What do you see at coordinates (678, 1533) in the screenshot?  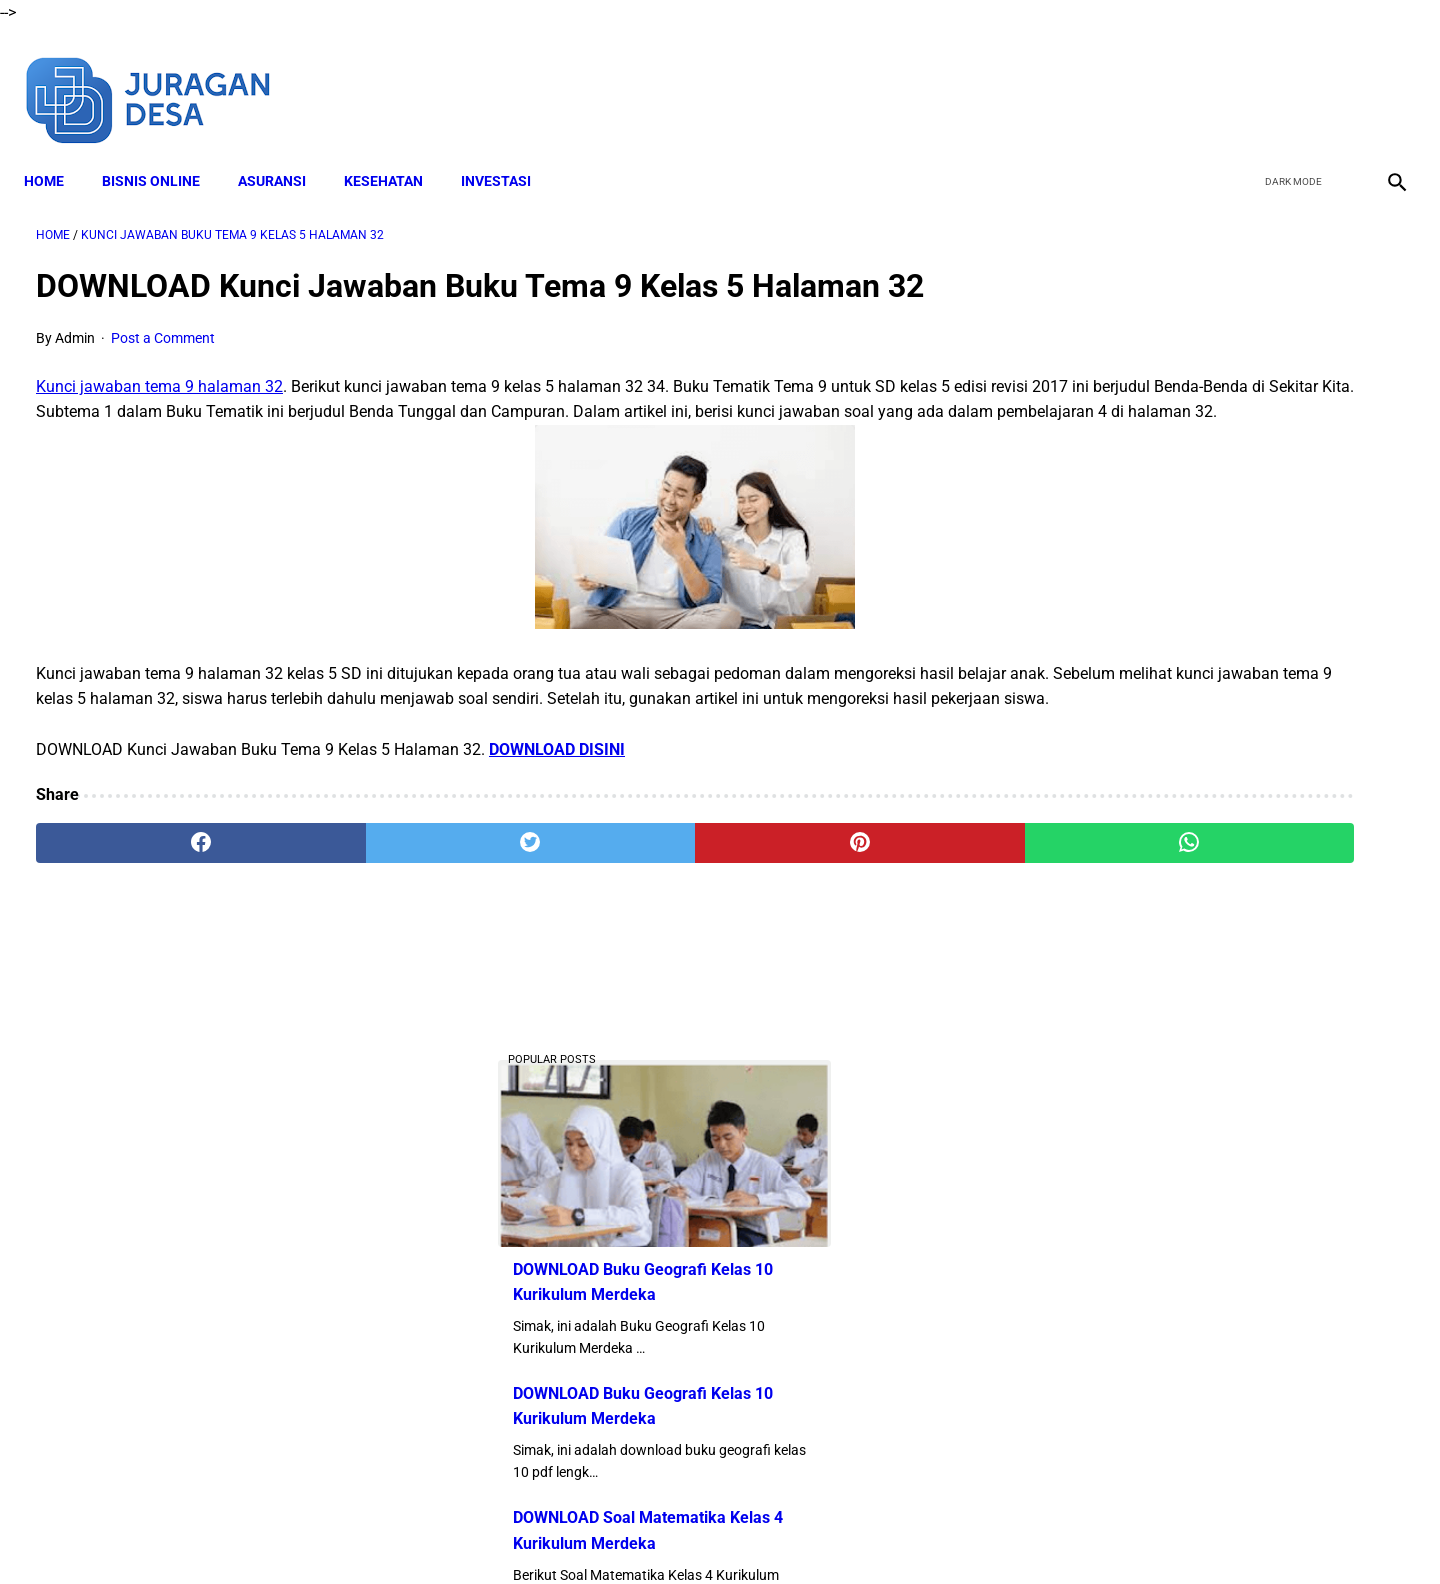 I see `Terms and Conditions` at bounding box center [678, 1533].